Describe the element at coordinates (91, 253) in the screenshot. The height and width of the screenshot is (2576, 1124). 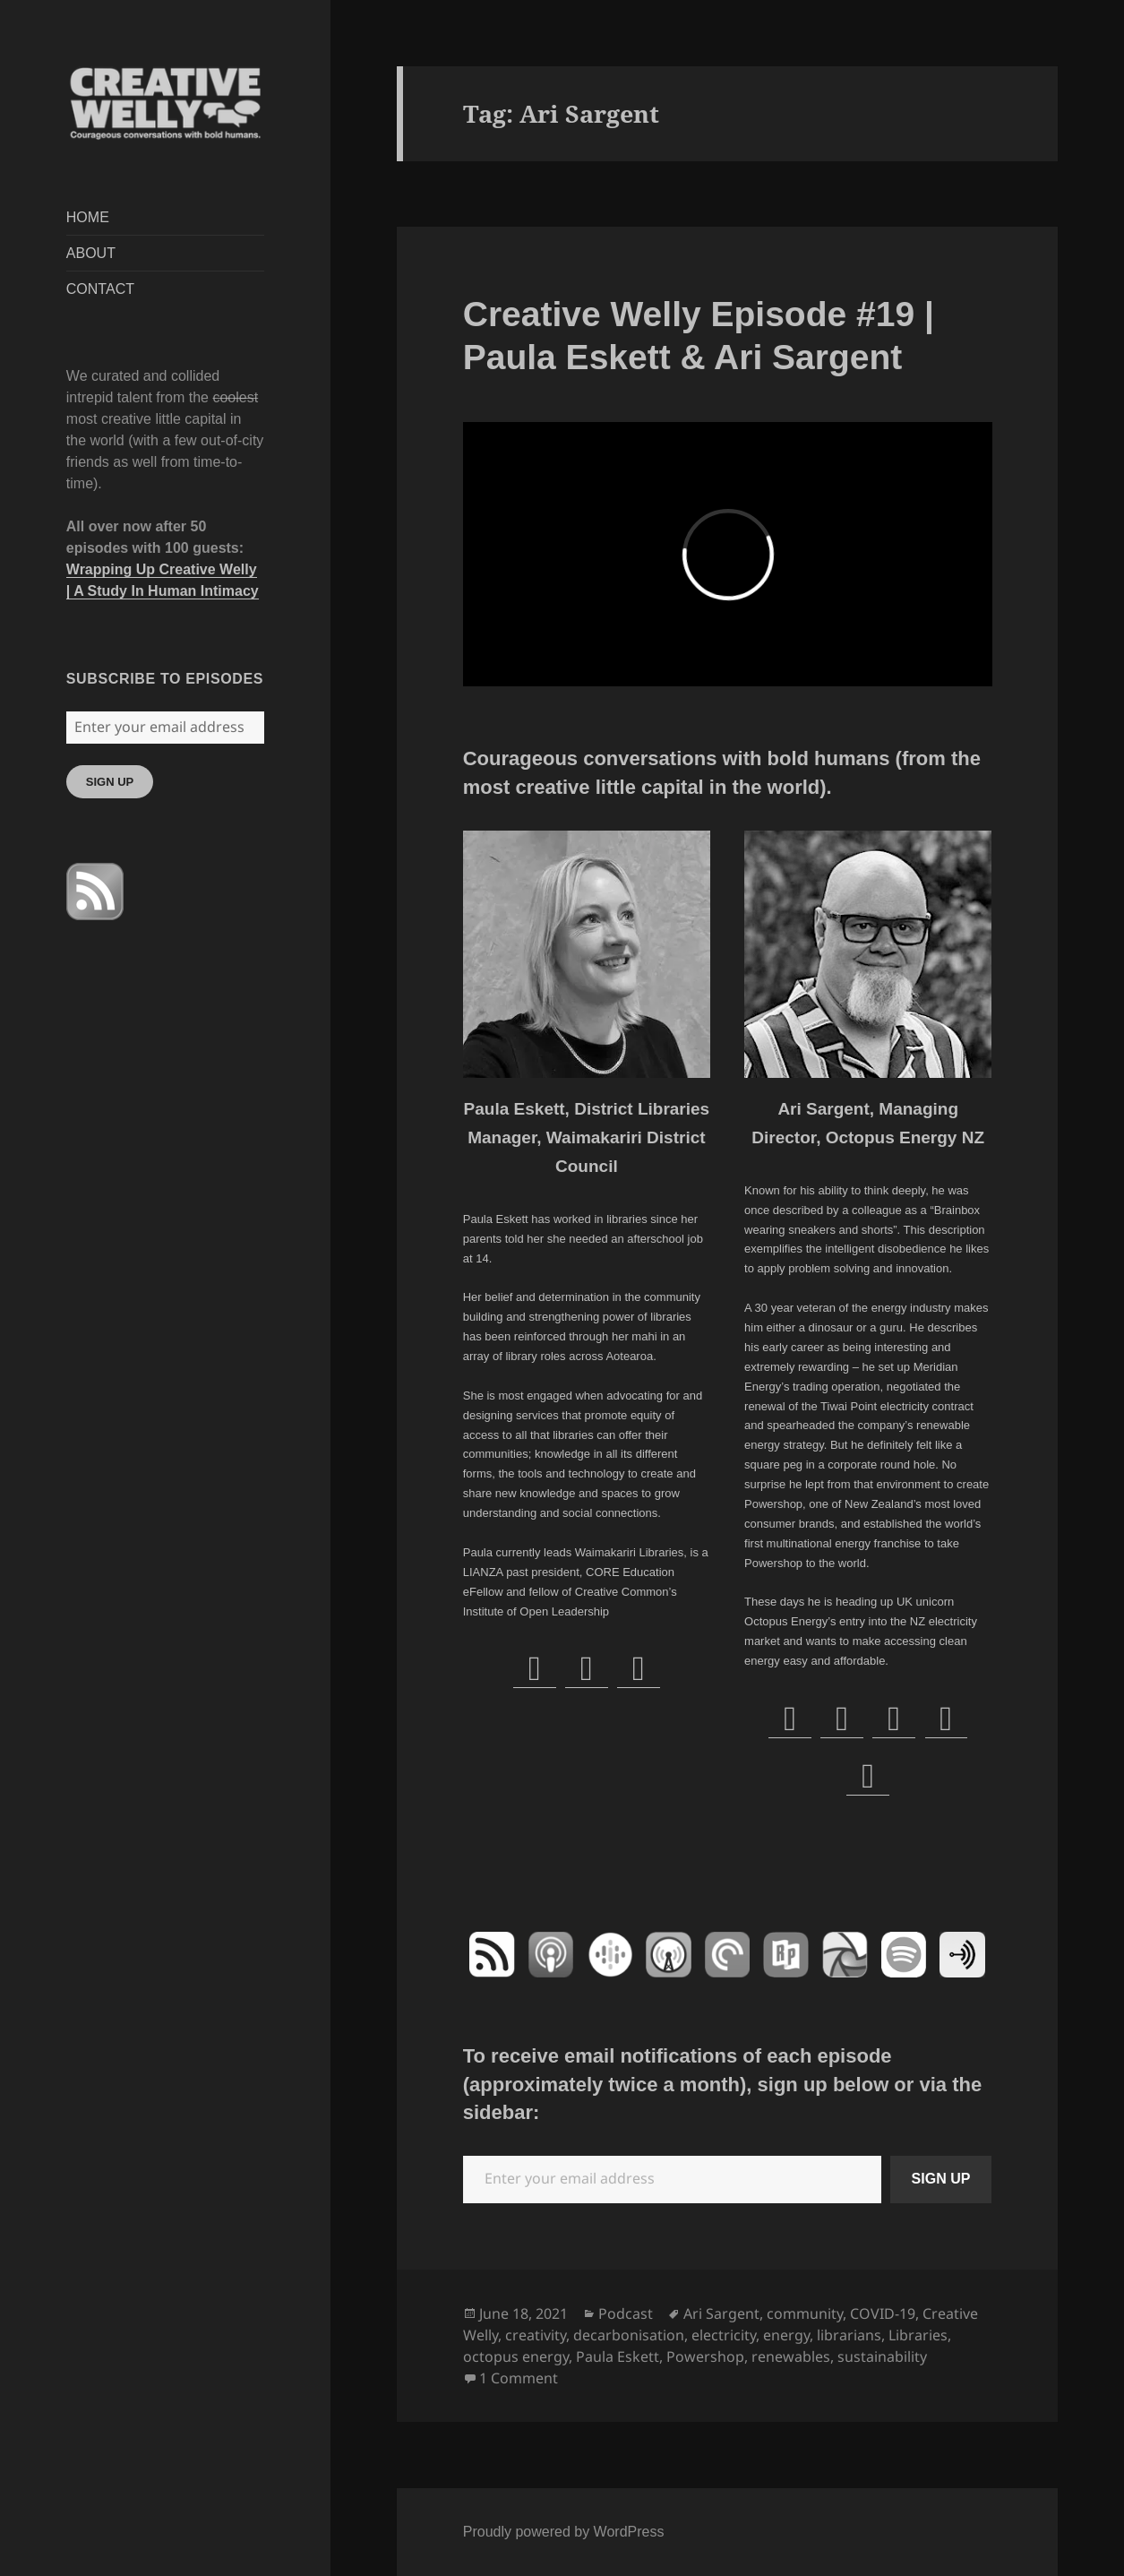
I see `ABOUT` at that location.